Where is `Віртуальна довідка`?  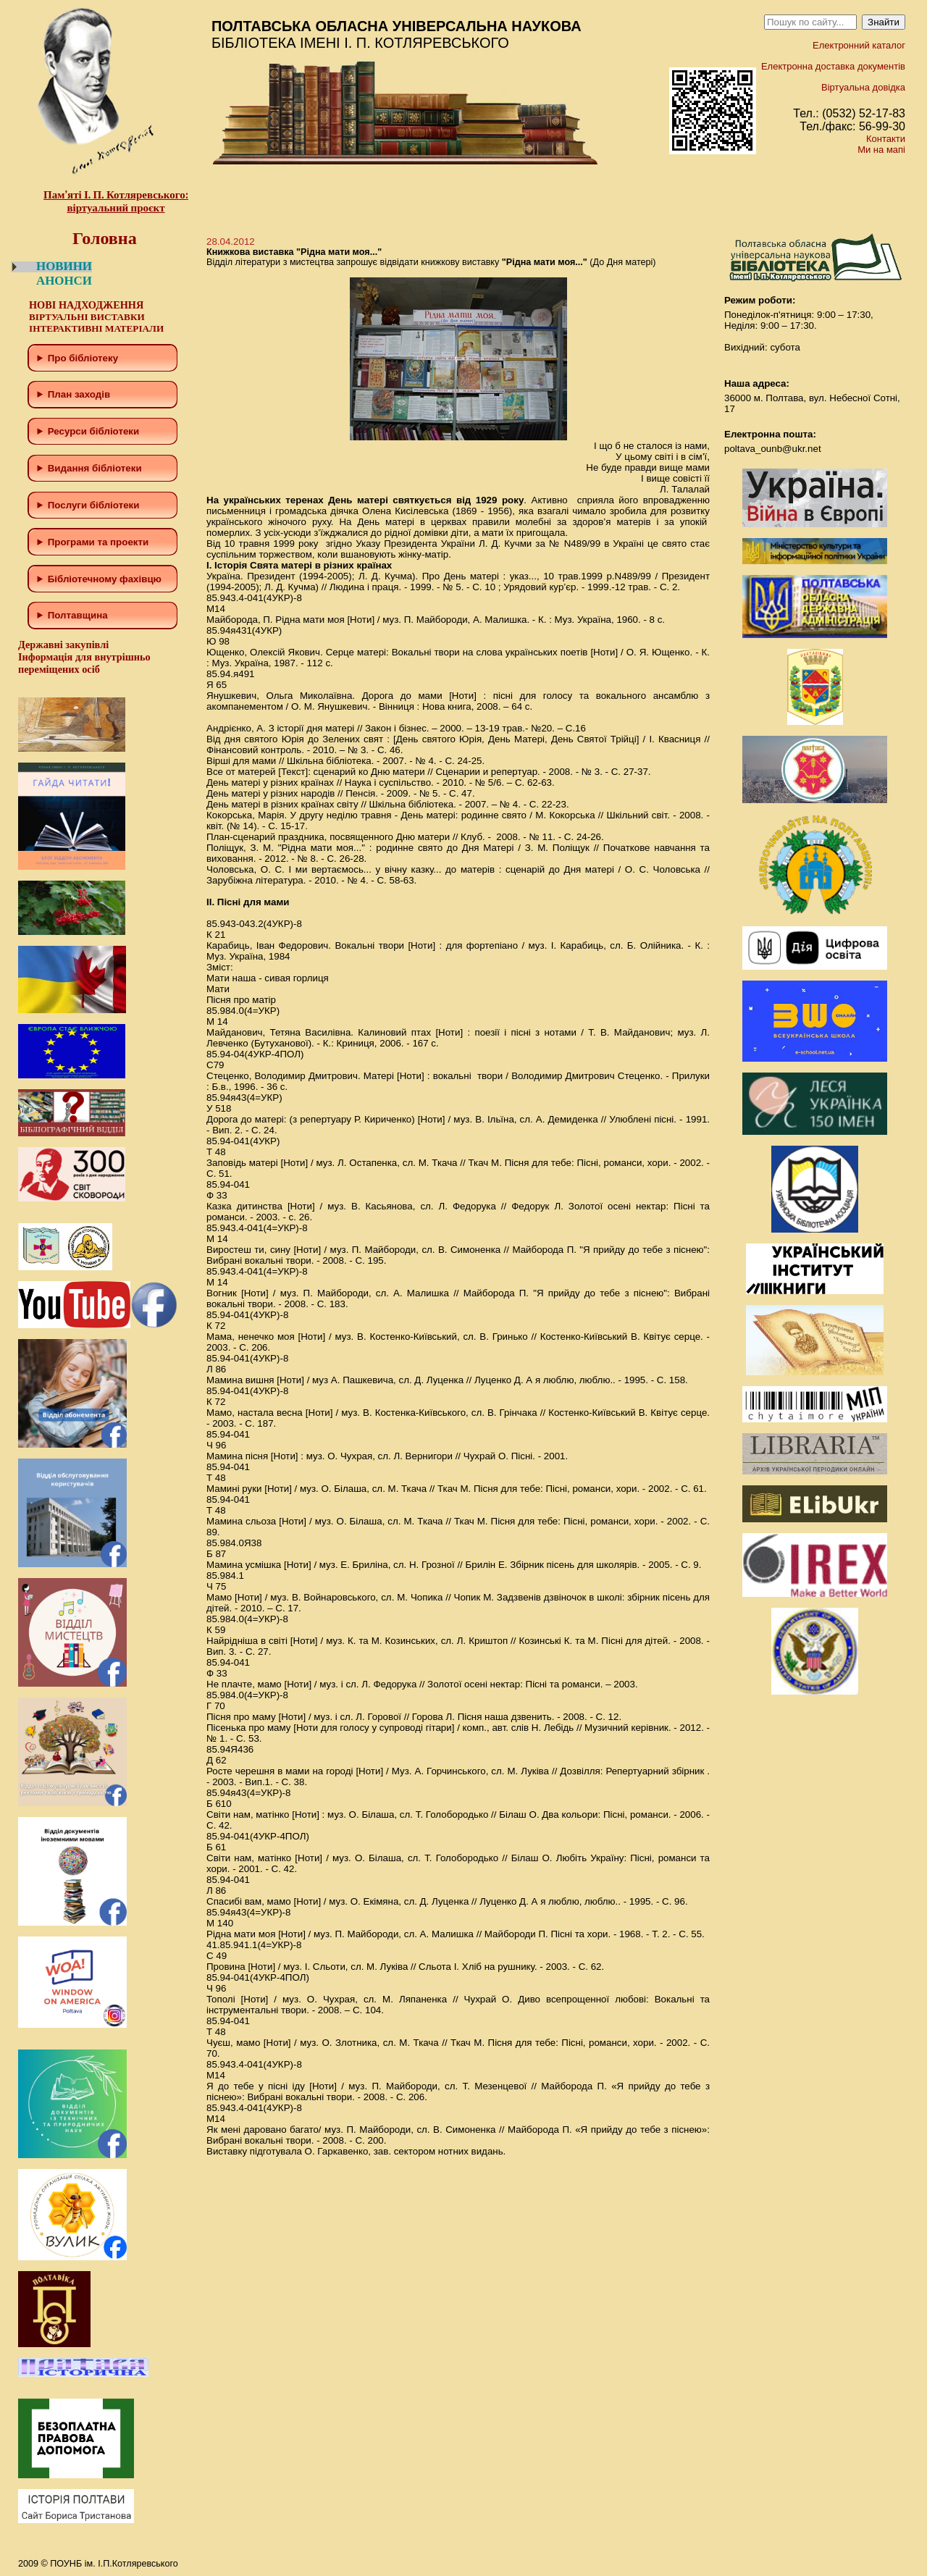 Віртуальна довідка is located at coordinates (863, 87).